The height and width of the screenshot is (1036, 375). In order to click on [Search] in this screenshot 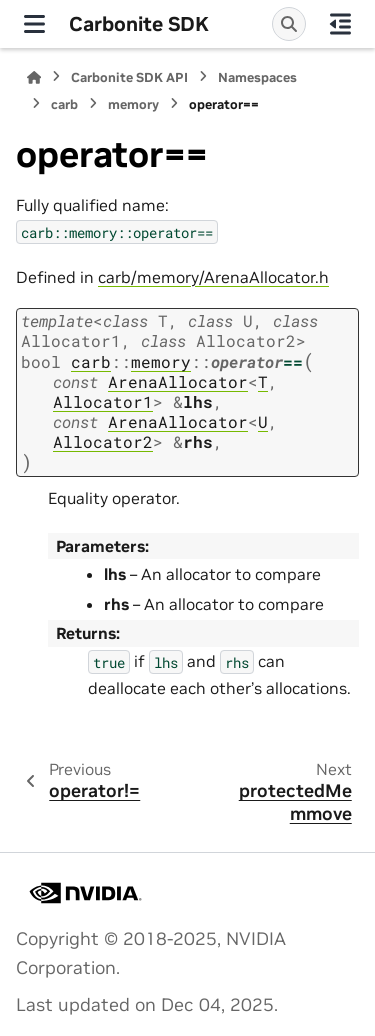, I will do `click(289, 24)`.